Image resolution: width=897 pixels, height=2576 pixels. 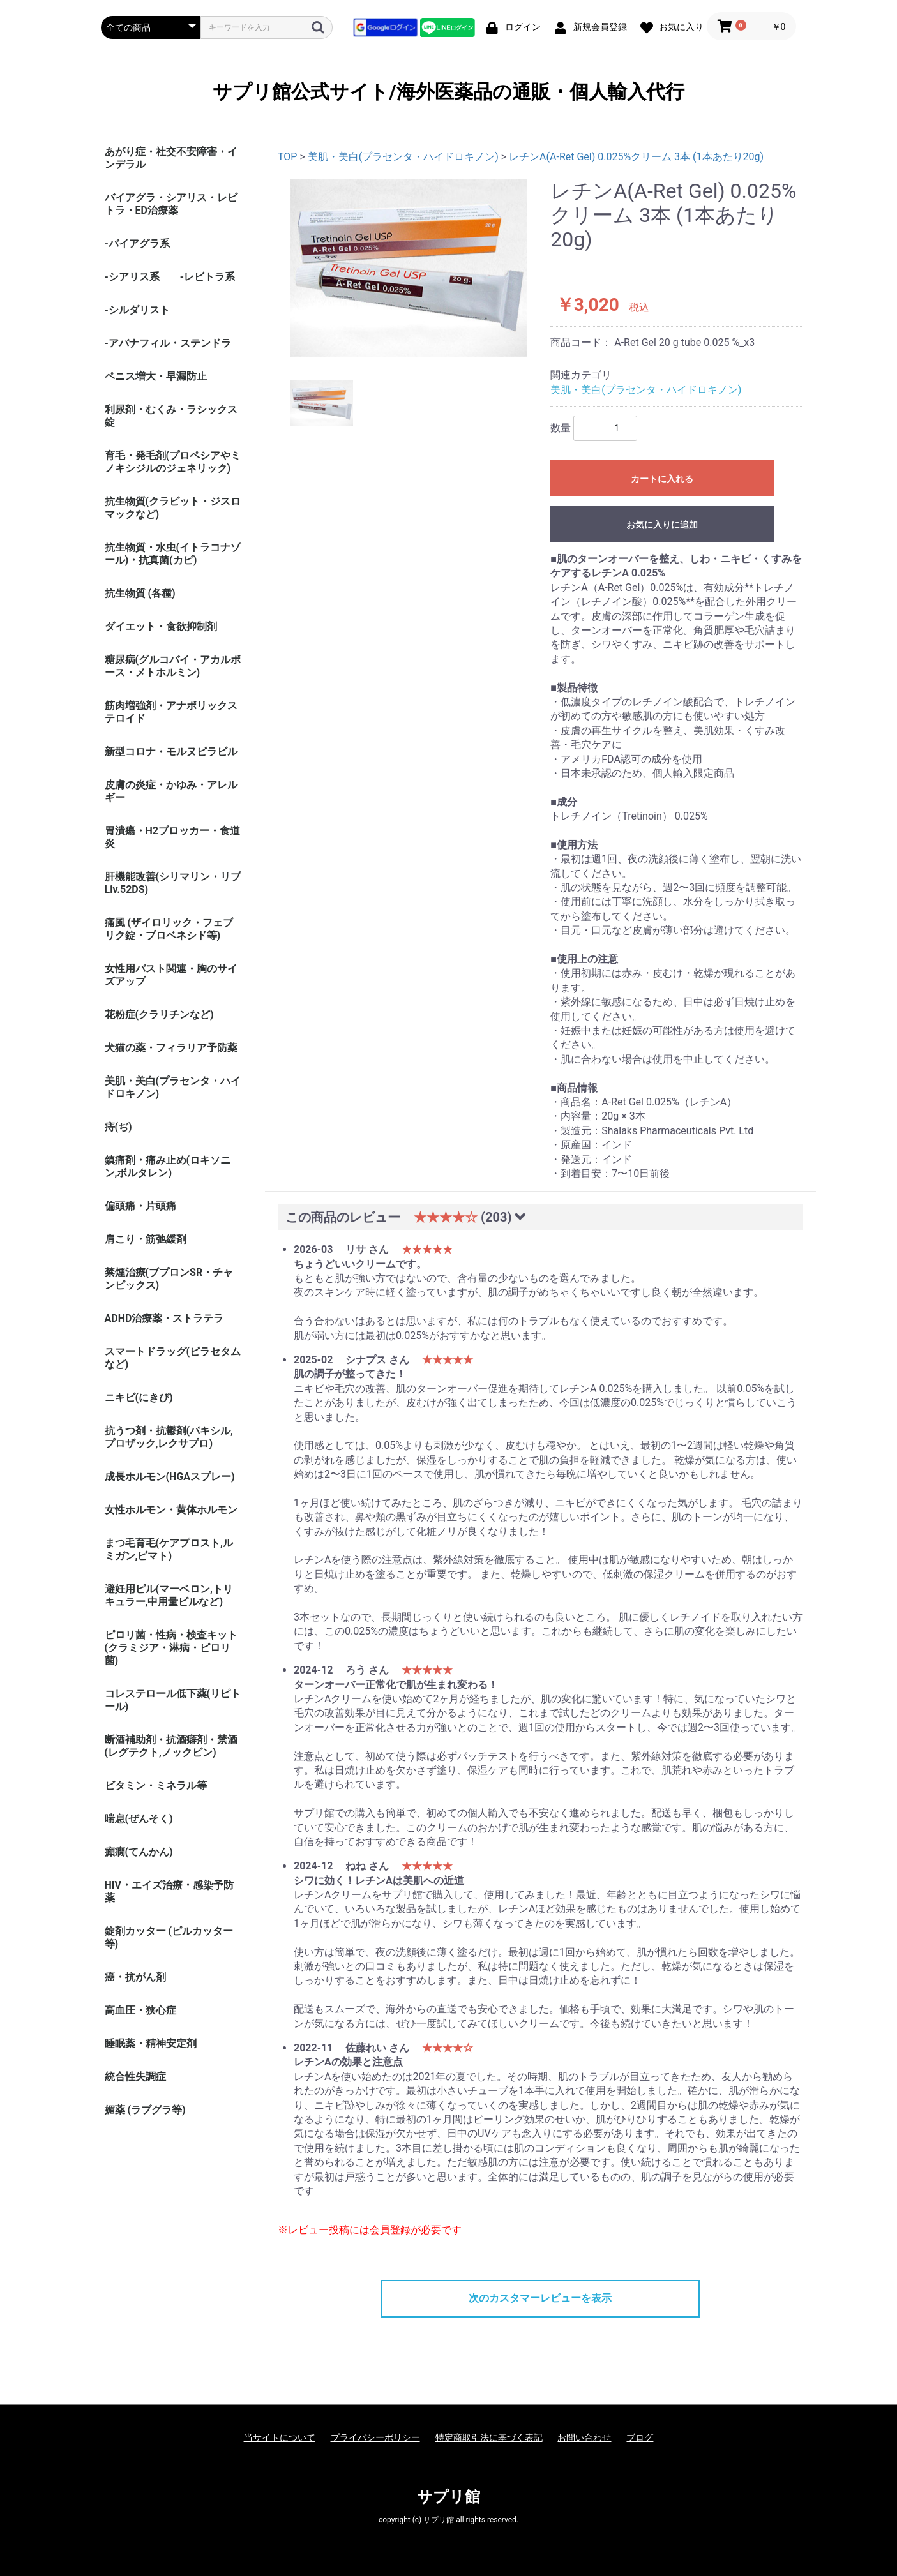 I want to click on 断酒補助剤・抗酒癖剤・禁酒(レグテクト,ノックビン), so click(x=171, y=1746).